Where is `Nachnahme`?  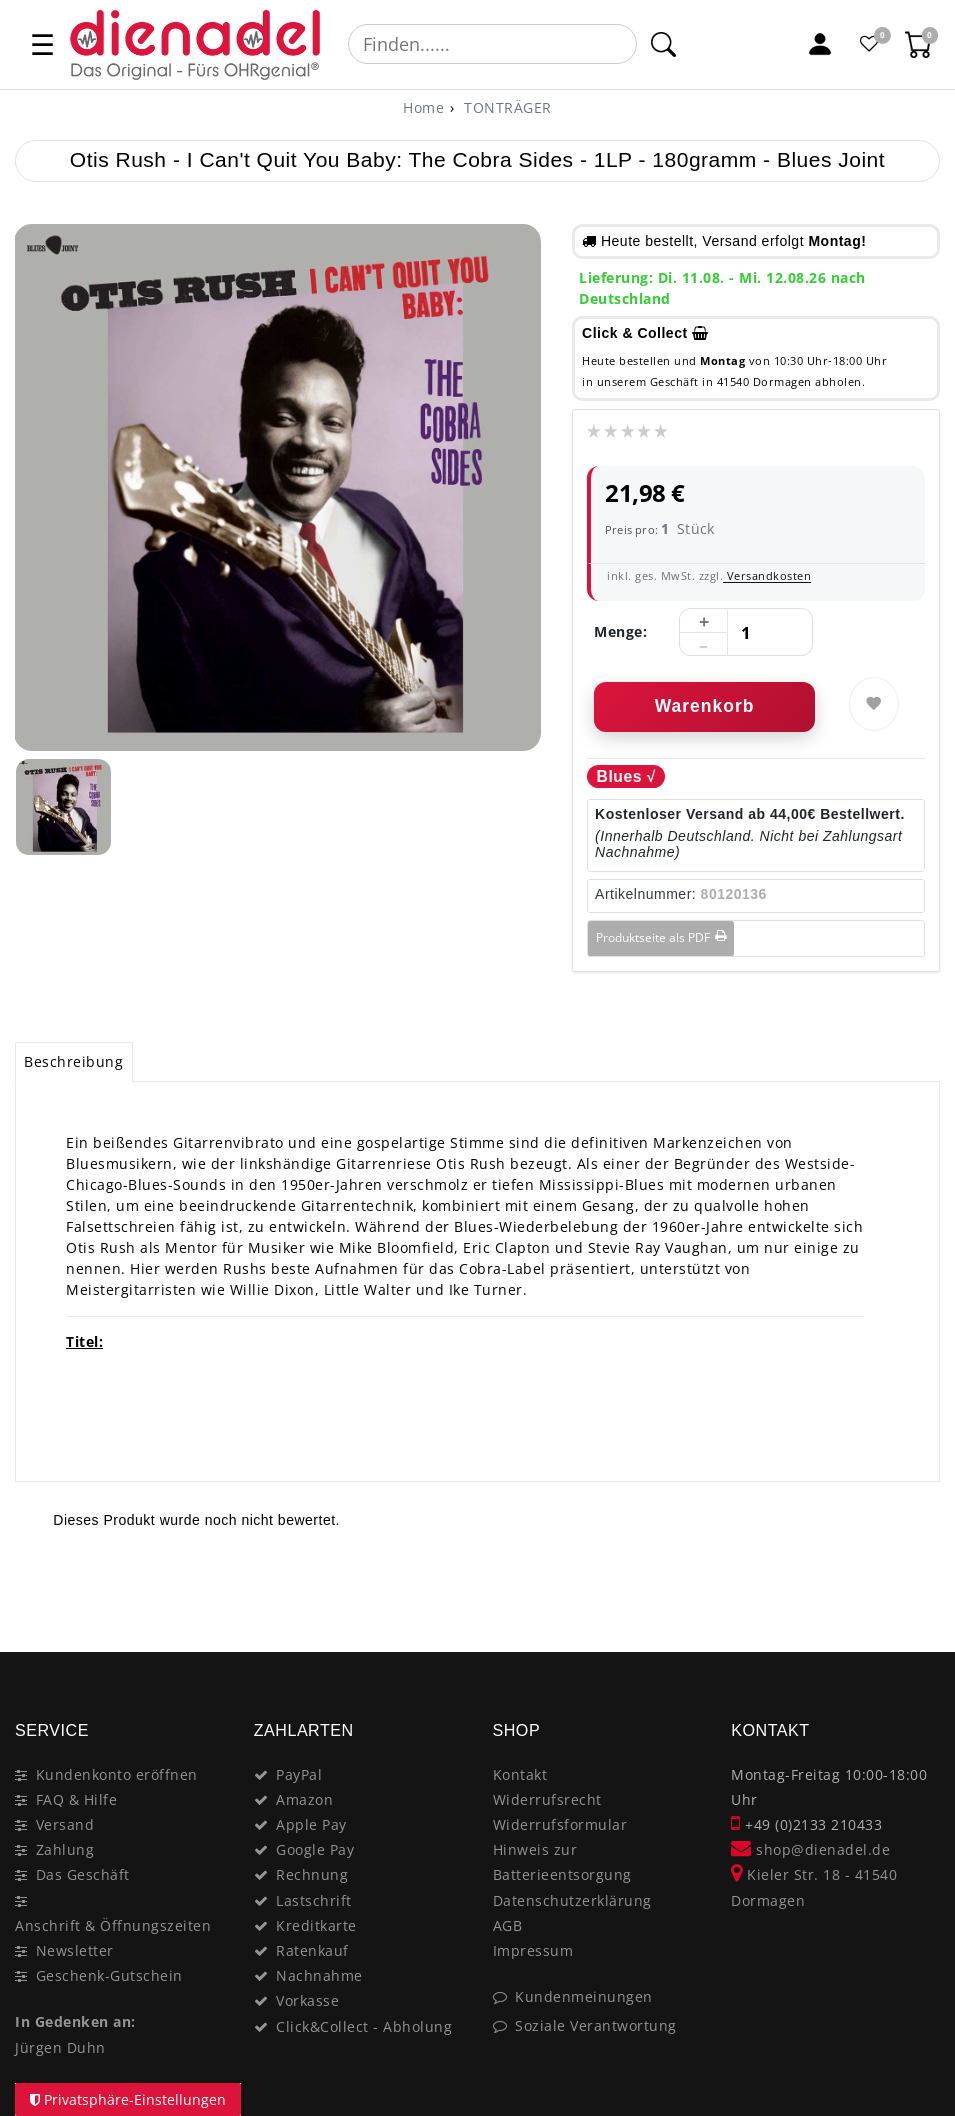 Nachnahme is located at coordinates (319, 1975).